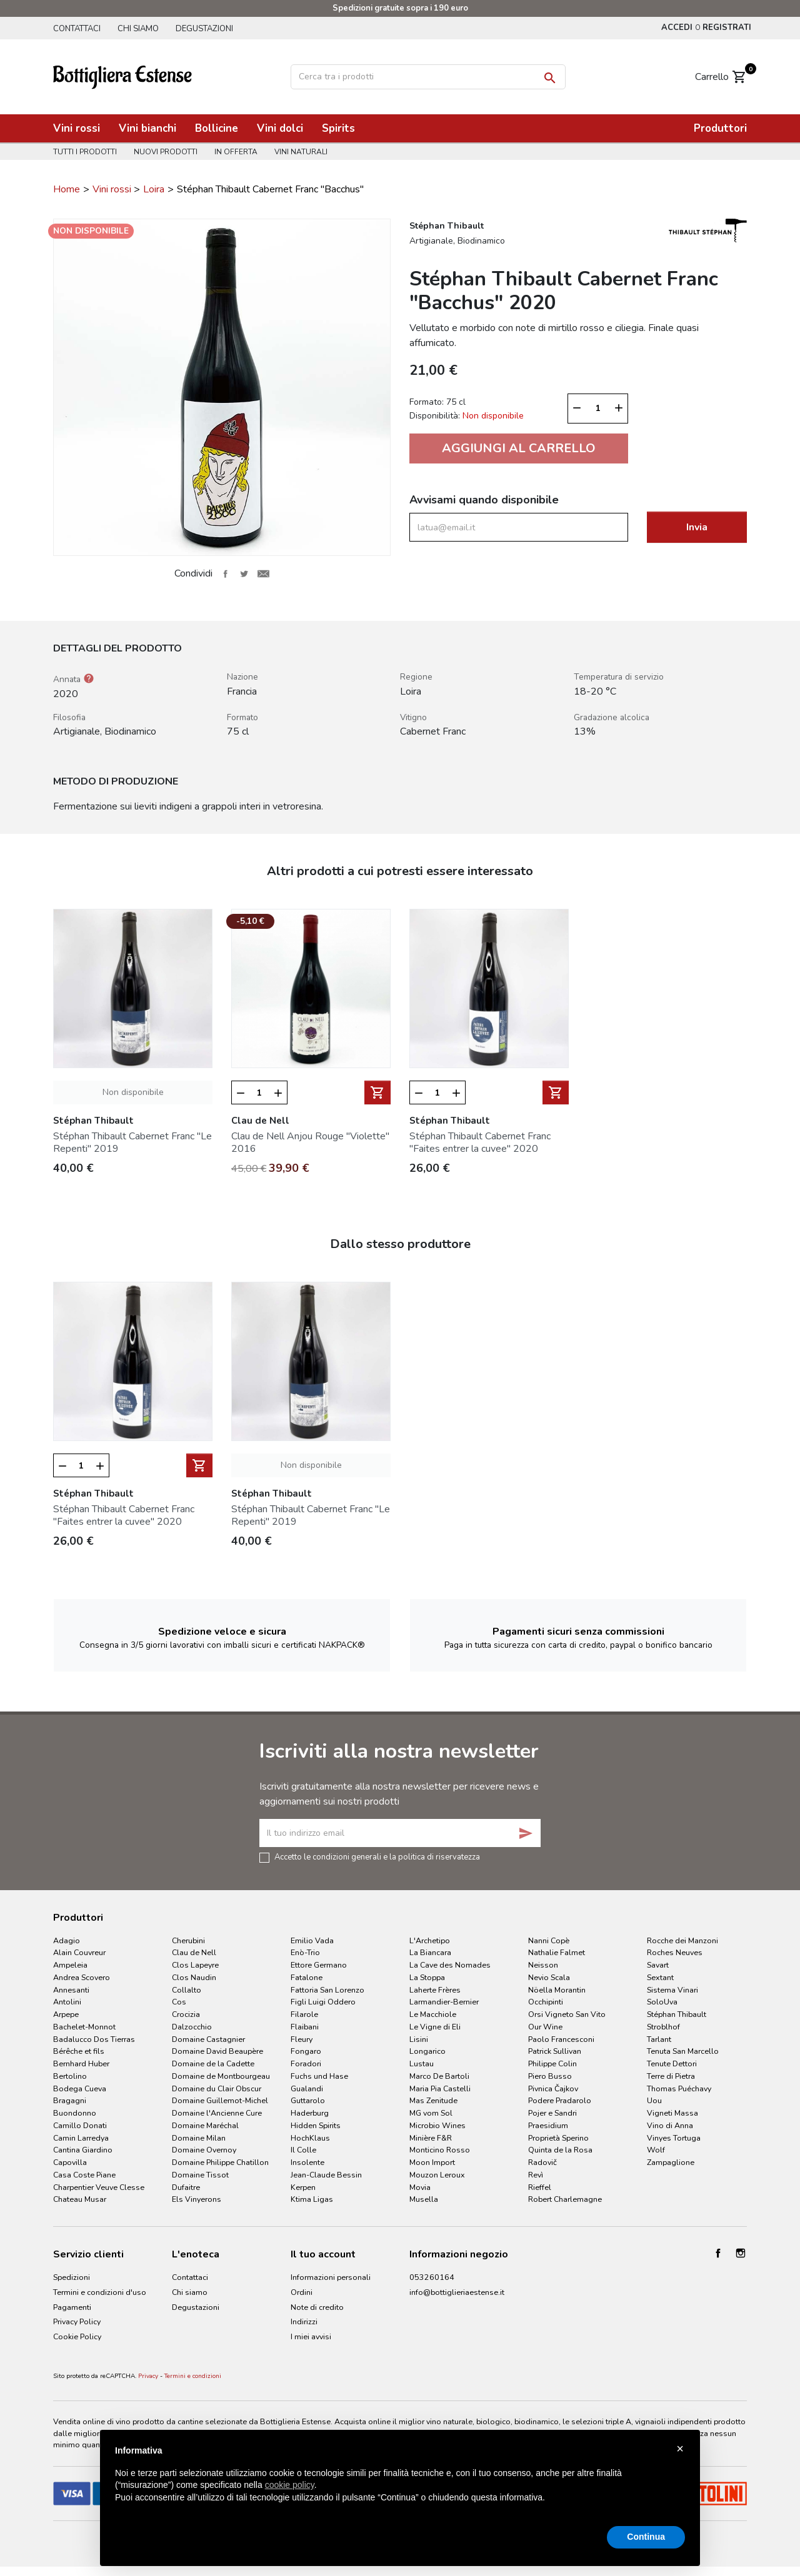 The image size is (800, 2576). What do you see at coordinates (216, 2088) in the screenshot?
I see `Domaine du Clair Obscur` at bounding box center [216, 2088].